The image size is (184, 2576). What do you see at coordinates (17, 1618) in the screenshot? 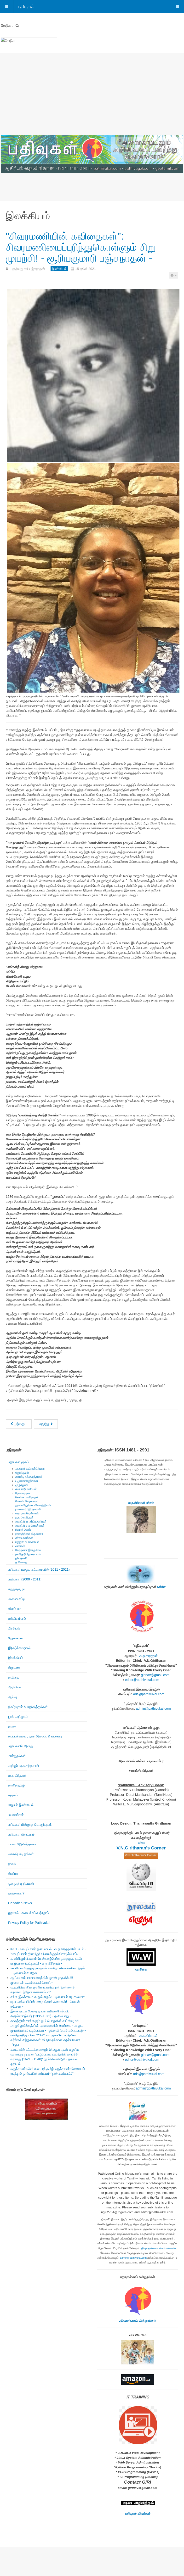
I see `வரிவிளம்பரம்` at bounding box center [17, 1618].